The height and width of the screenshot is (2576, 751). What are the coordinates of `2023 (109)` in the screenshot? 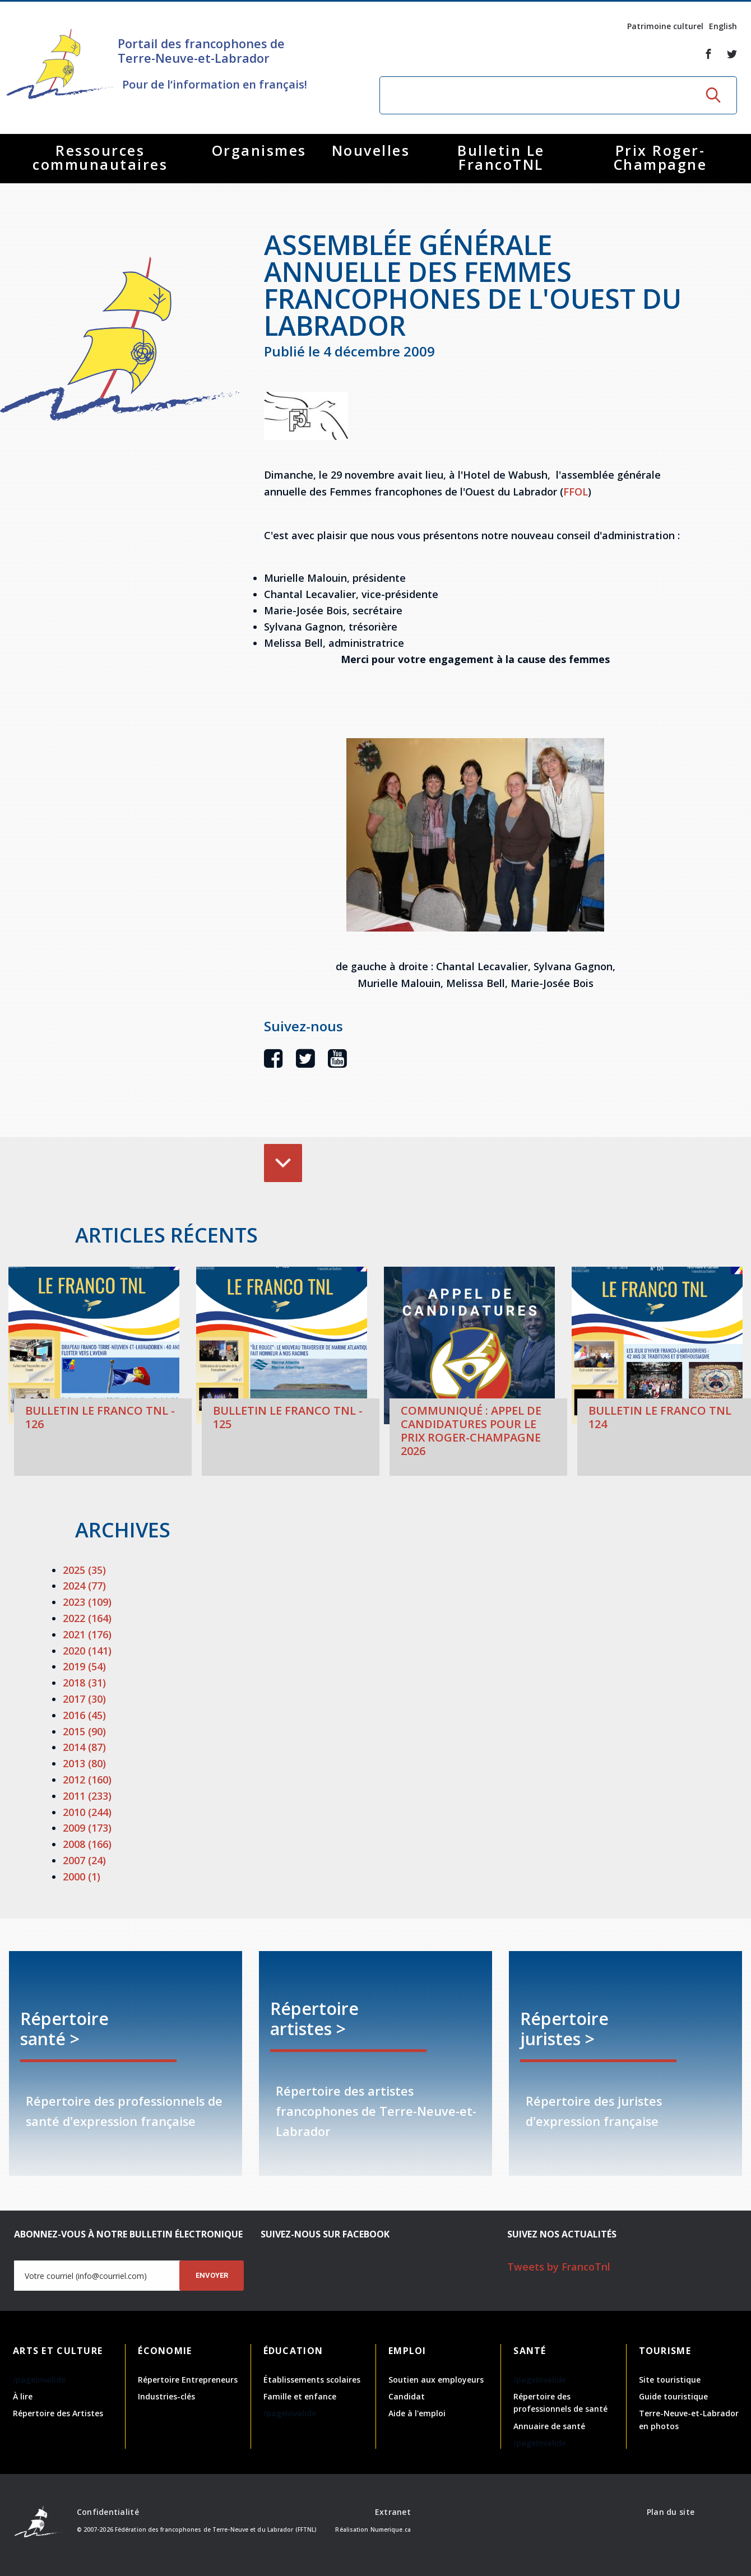 It's located at (87, 1602).